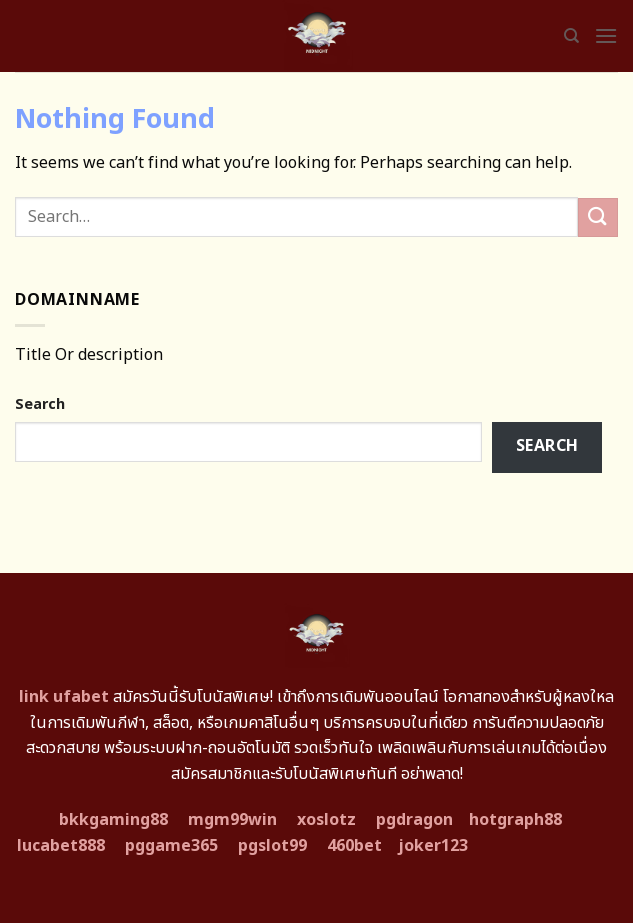 Image resolution: width=633 pixels, height=923 pixels. What do you see at coordinates (571, 36) in the screenshot?
I see `[Search]` at bounding box center [571, 36].